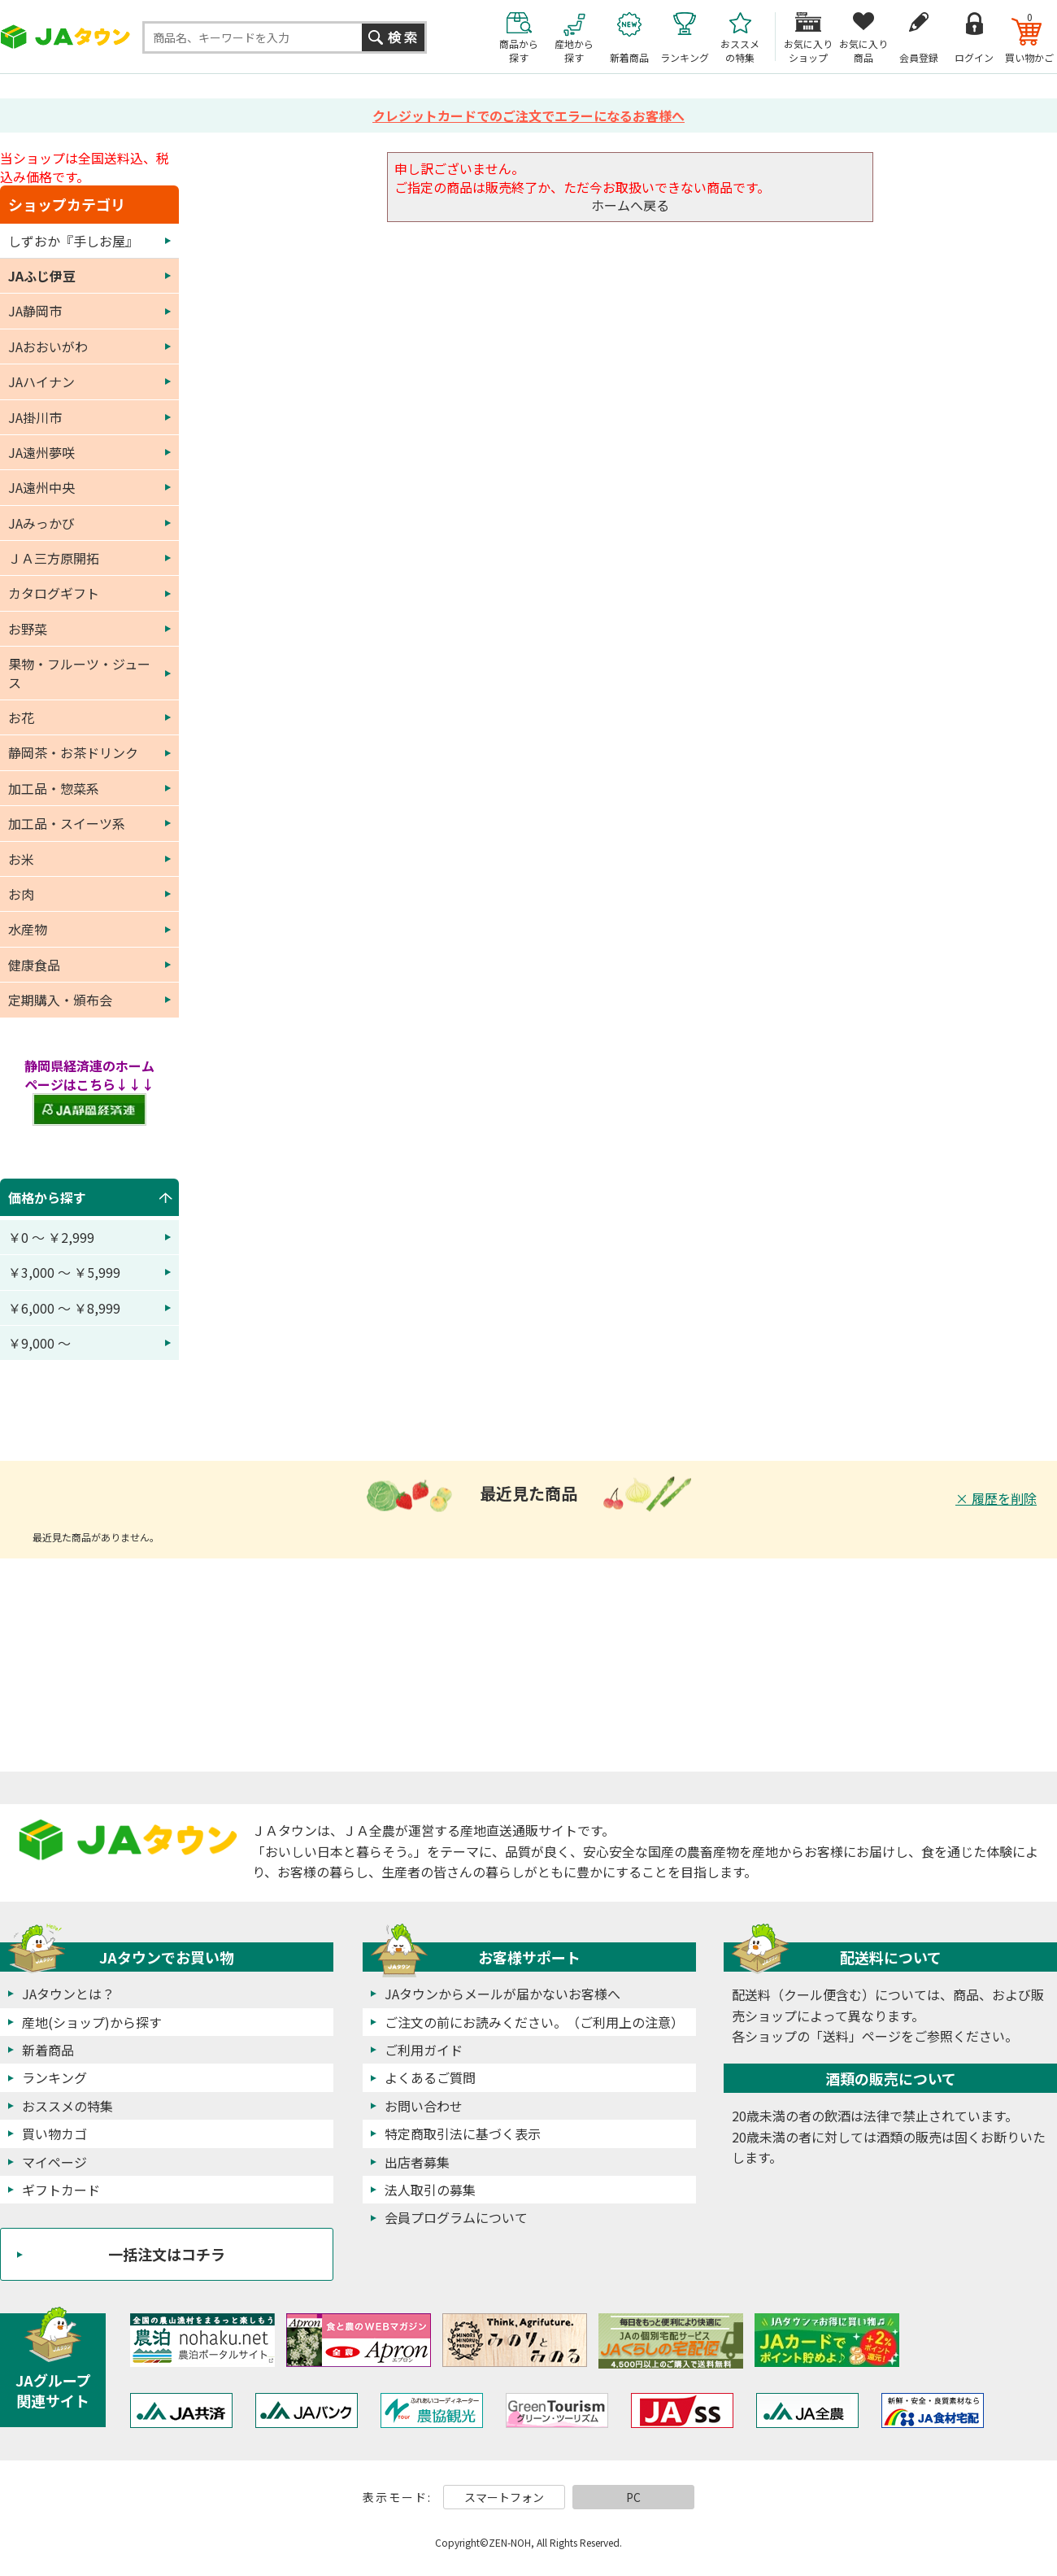 This screenshot has width=1057, height=2576. What do you see at coordinates (27, 929) in the screenshot?
I see `水産物` at bounding box center [27, 929].